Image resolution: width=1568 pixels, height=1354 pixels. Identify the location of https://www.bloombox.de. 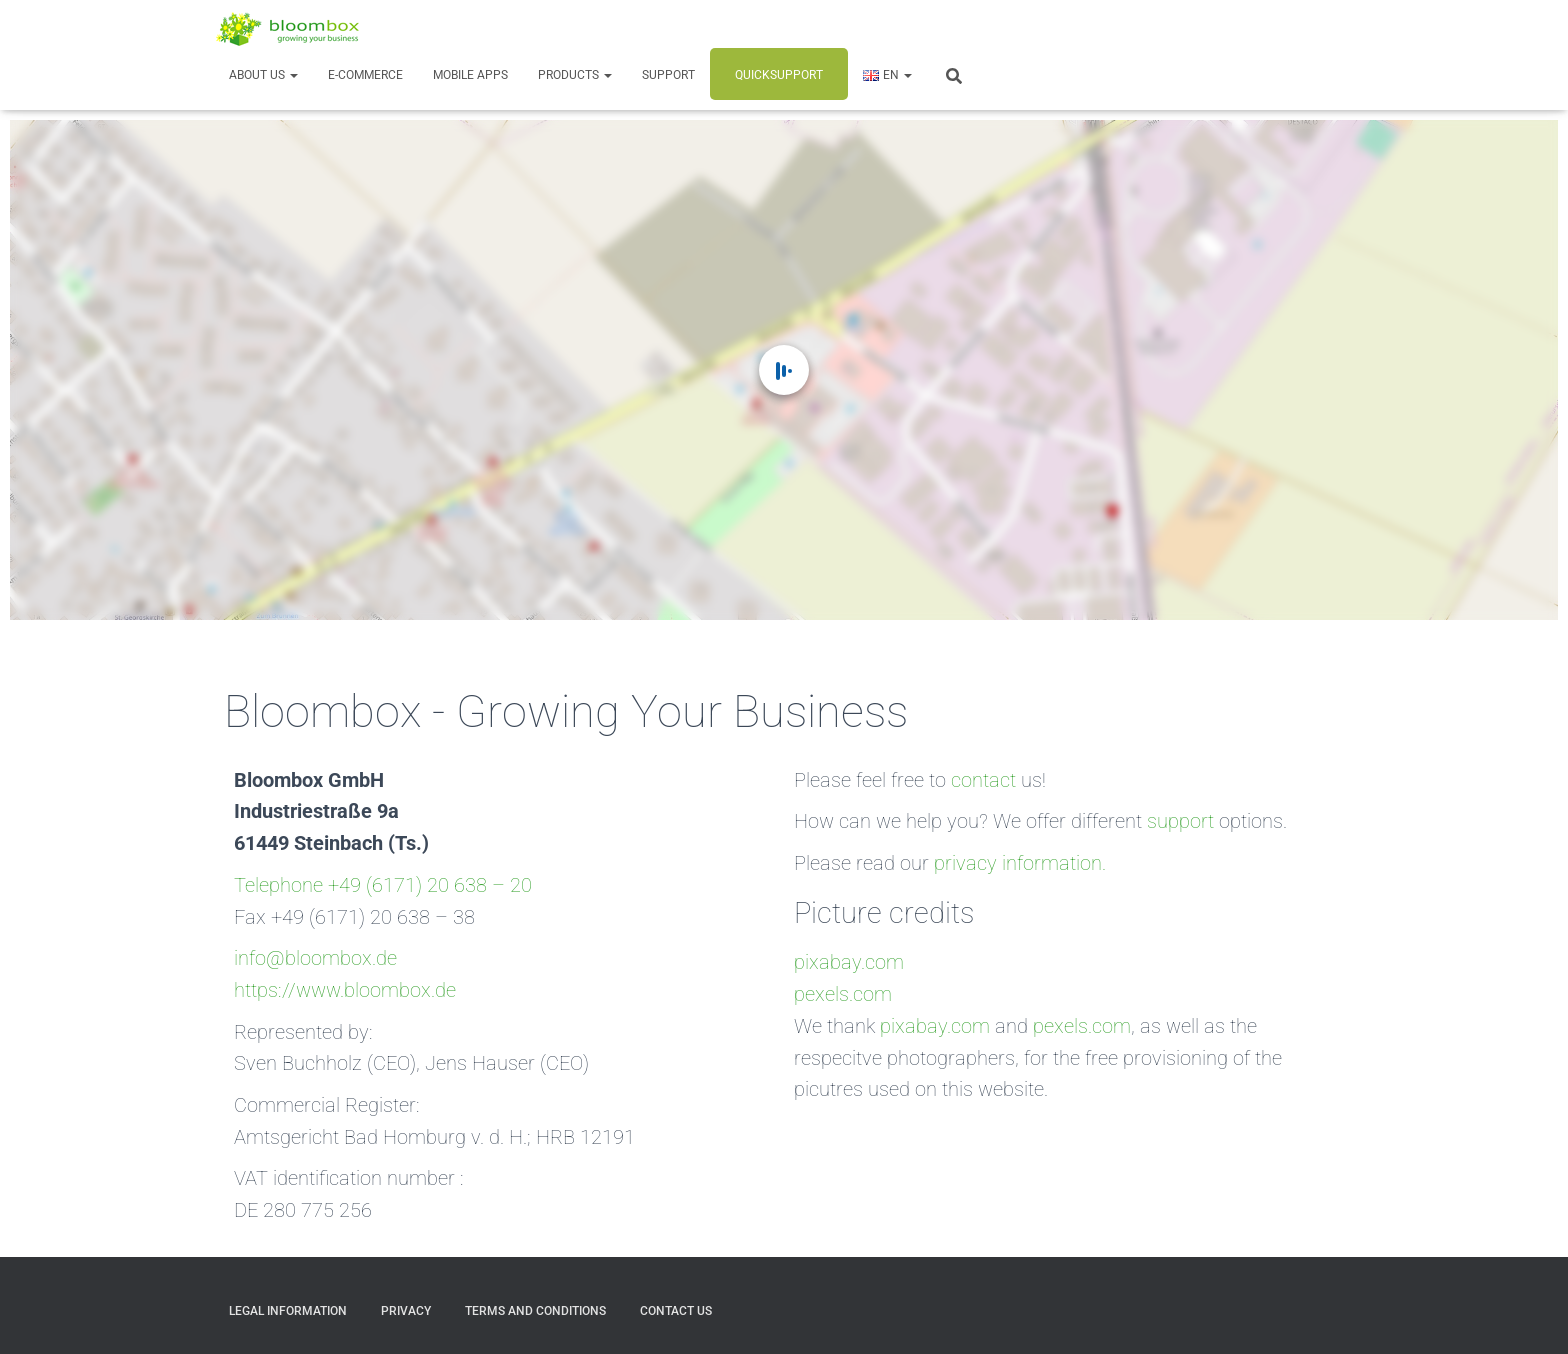
(345, 990).